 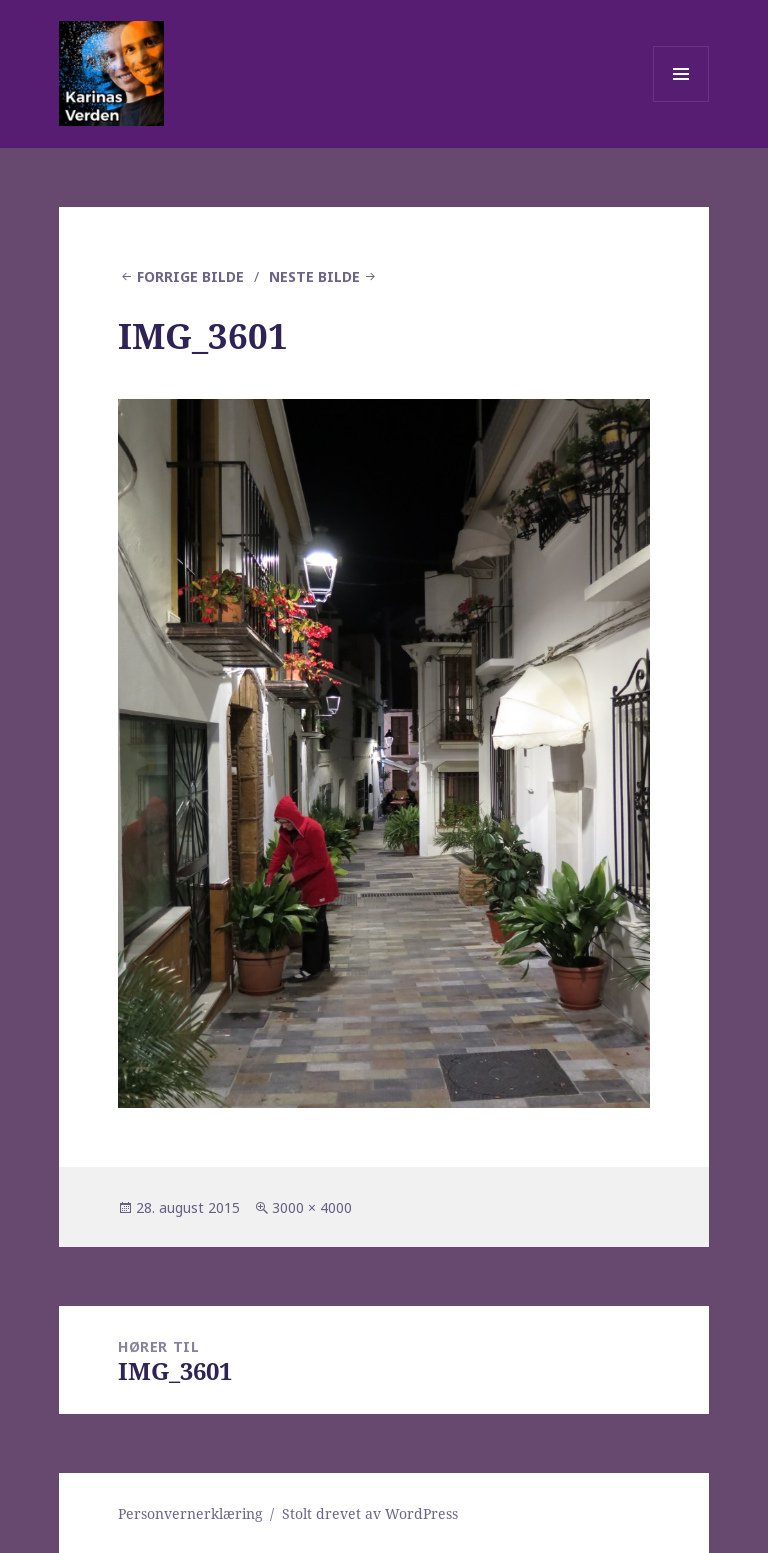 What do you see at coordinates (312, 1207) in the screenshot?
I see `3000 × 4000` at bounding box center [312, 1207].